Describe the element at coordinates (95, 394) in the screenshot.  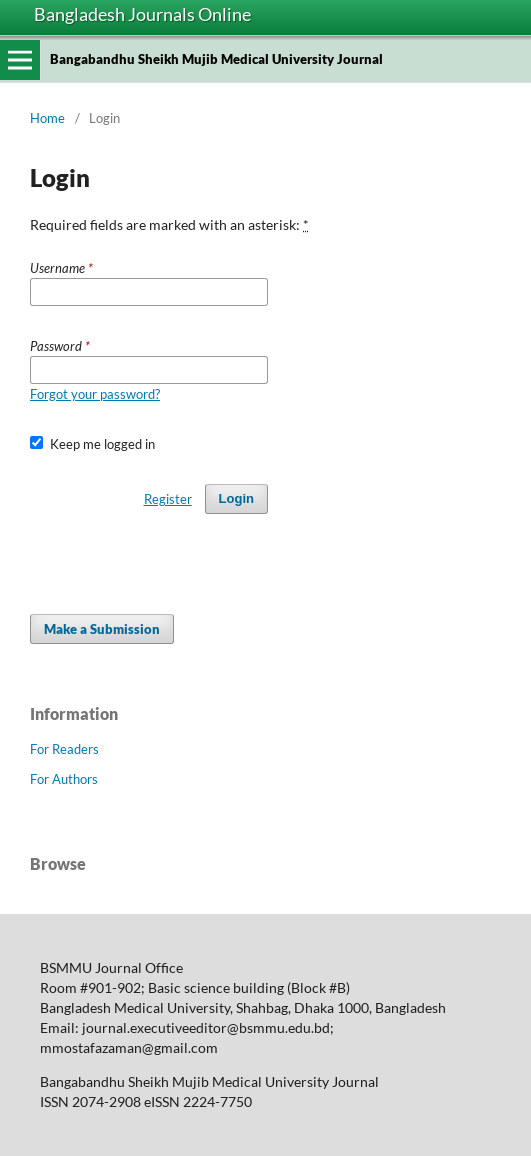
I see `Forgot your password?` at that location.